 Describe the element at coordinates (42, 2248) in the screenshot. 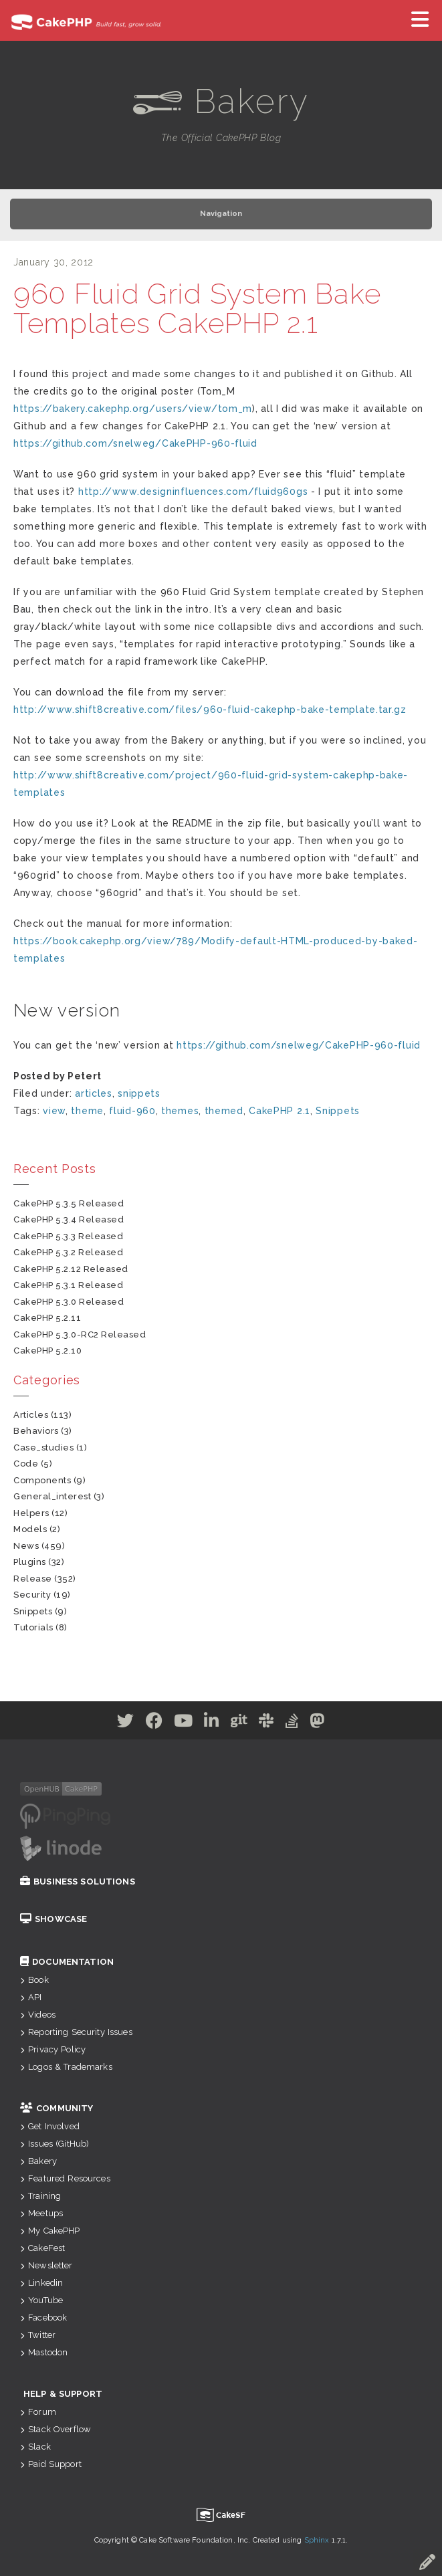

I see `CakeFest` at that location.